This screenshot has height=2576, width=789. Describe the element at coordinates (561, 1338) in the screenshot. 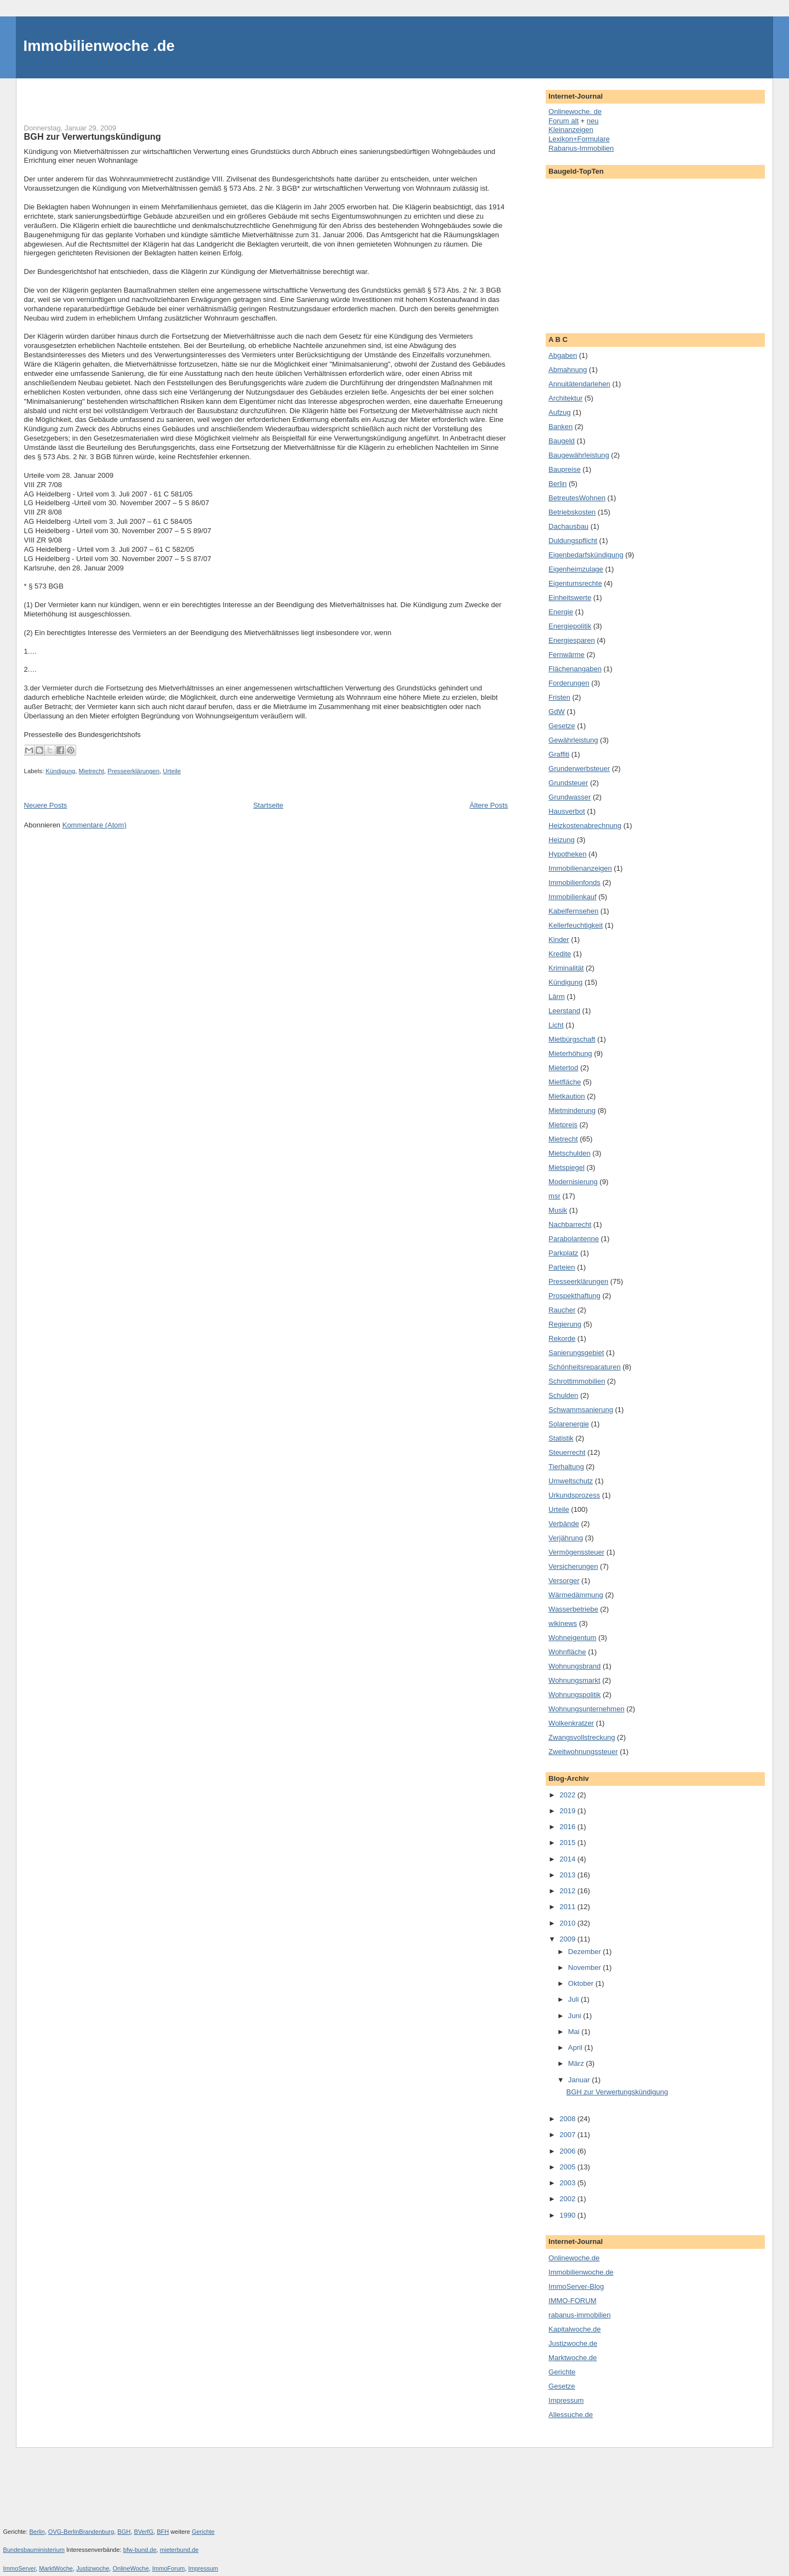

I see `Rekorde` at that location.